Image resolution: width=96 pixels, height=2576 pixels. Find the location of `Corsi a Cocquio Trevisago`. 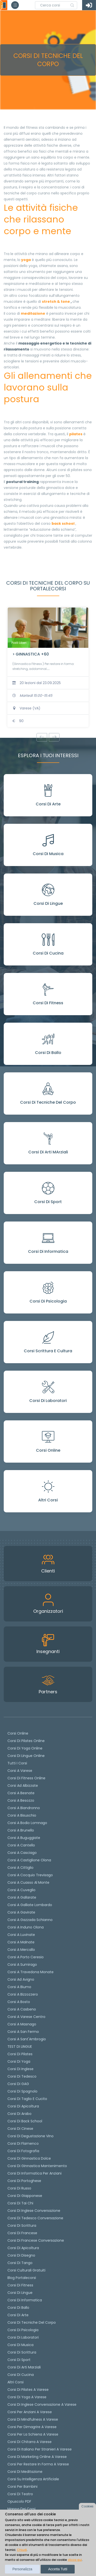

Corsi a Cocquio Trevisago is located at coordinates (30, 1875).